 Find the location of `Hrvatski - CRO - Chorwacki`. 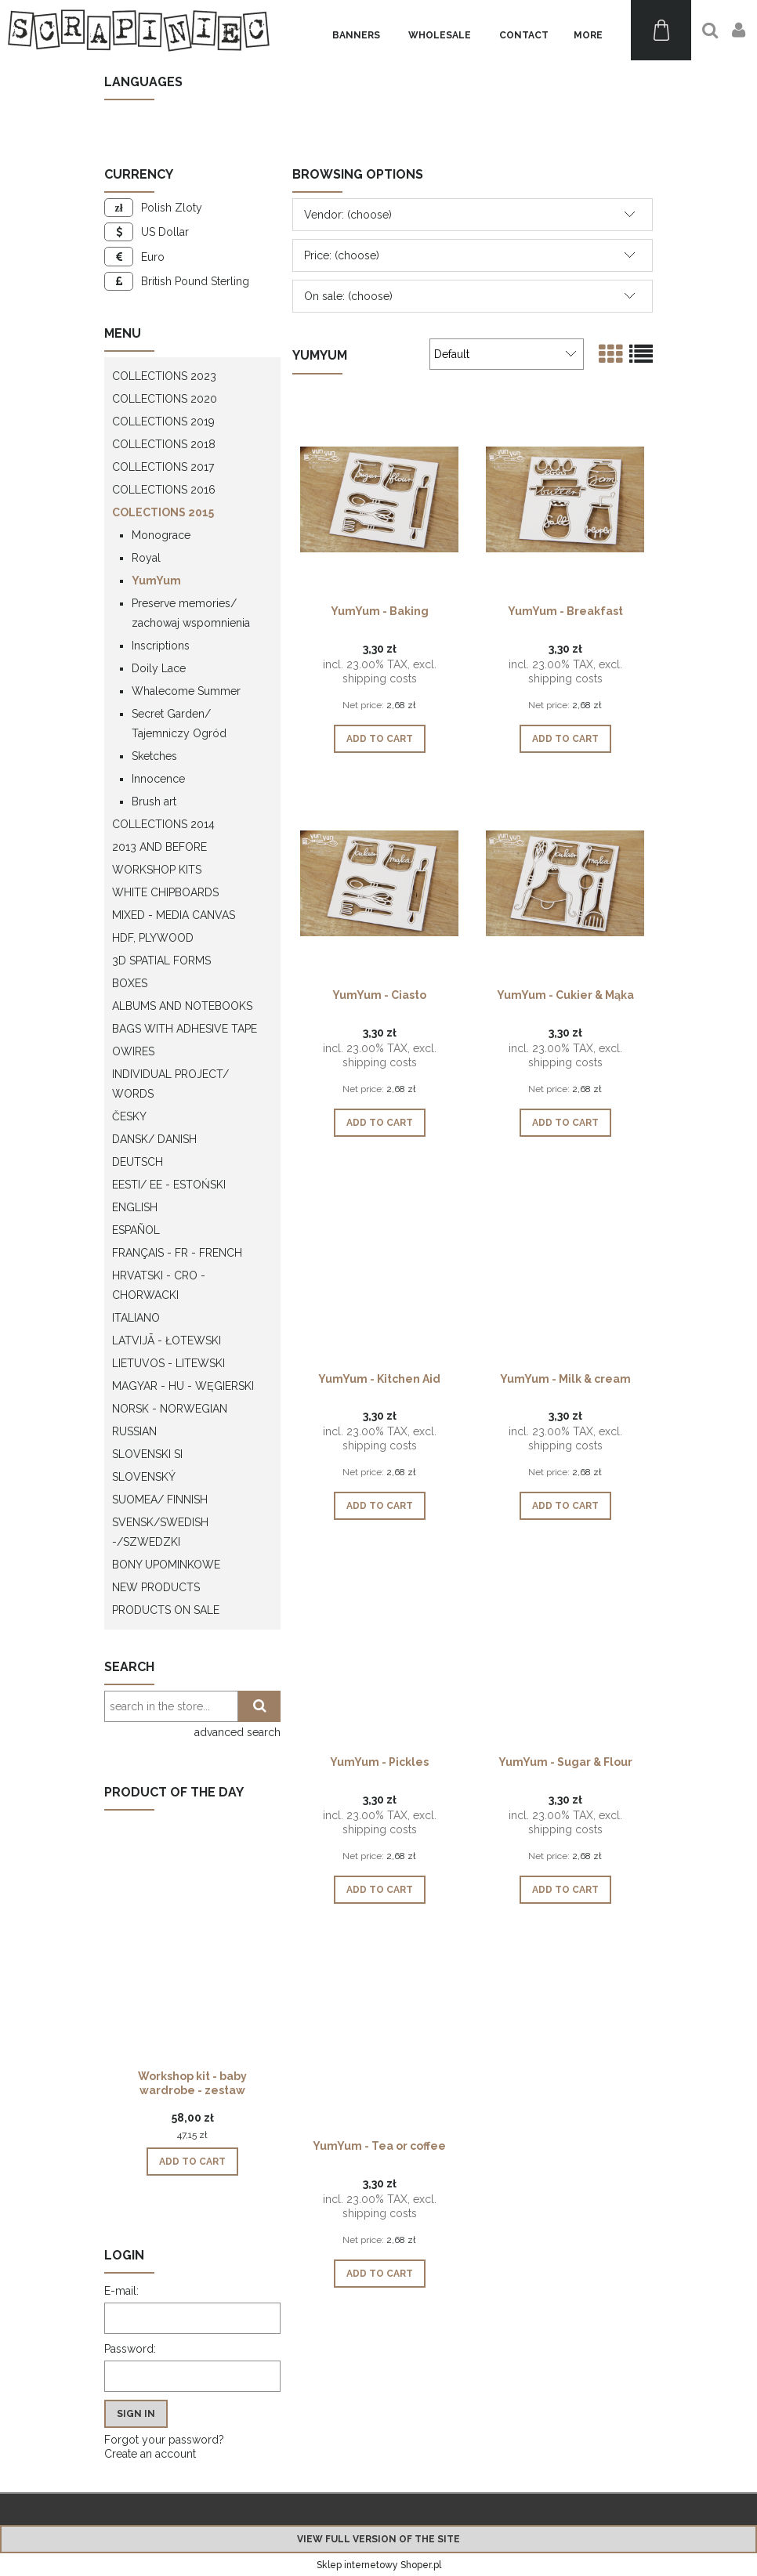

Hrvatski - CRO - Chorwacki is located at coordinates (158, 1285).